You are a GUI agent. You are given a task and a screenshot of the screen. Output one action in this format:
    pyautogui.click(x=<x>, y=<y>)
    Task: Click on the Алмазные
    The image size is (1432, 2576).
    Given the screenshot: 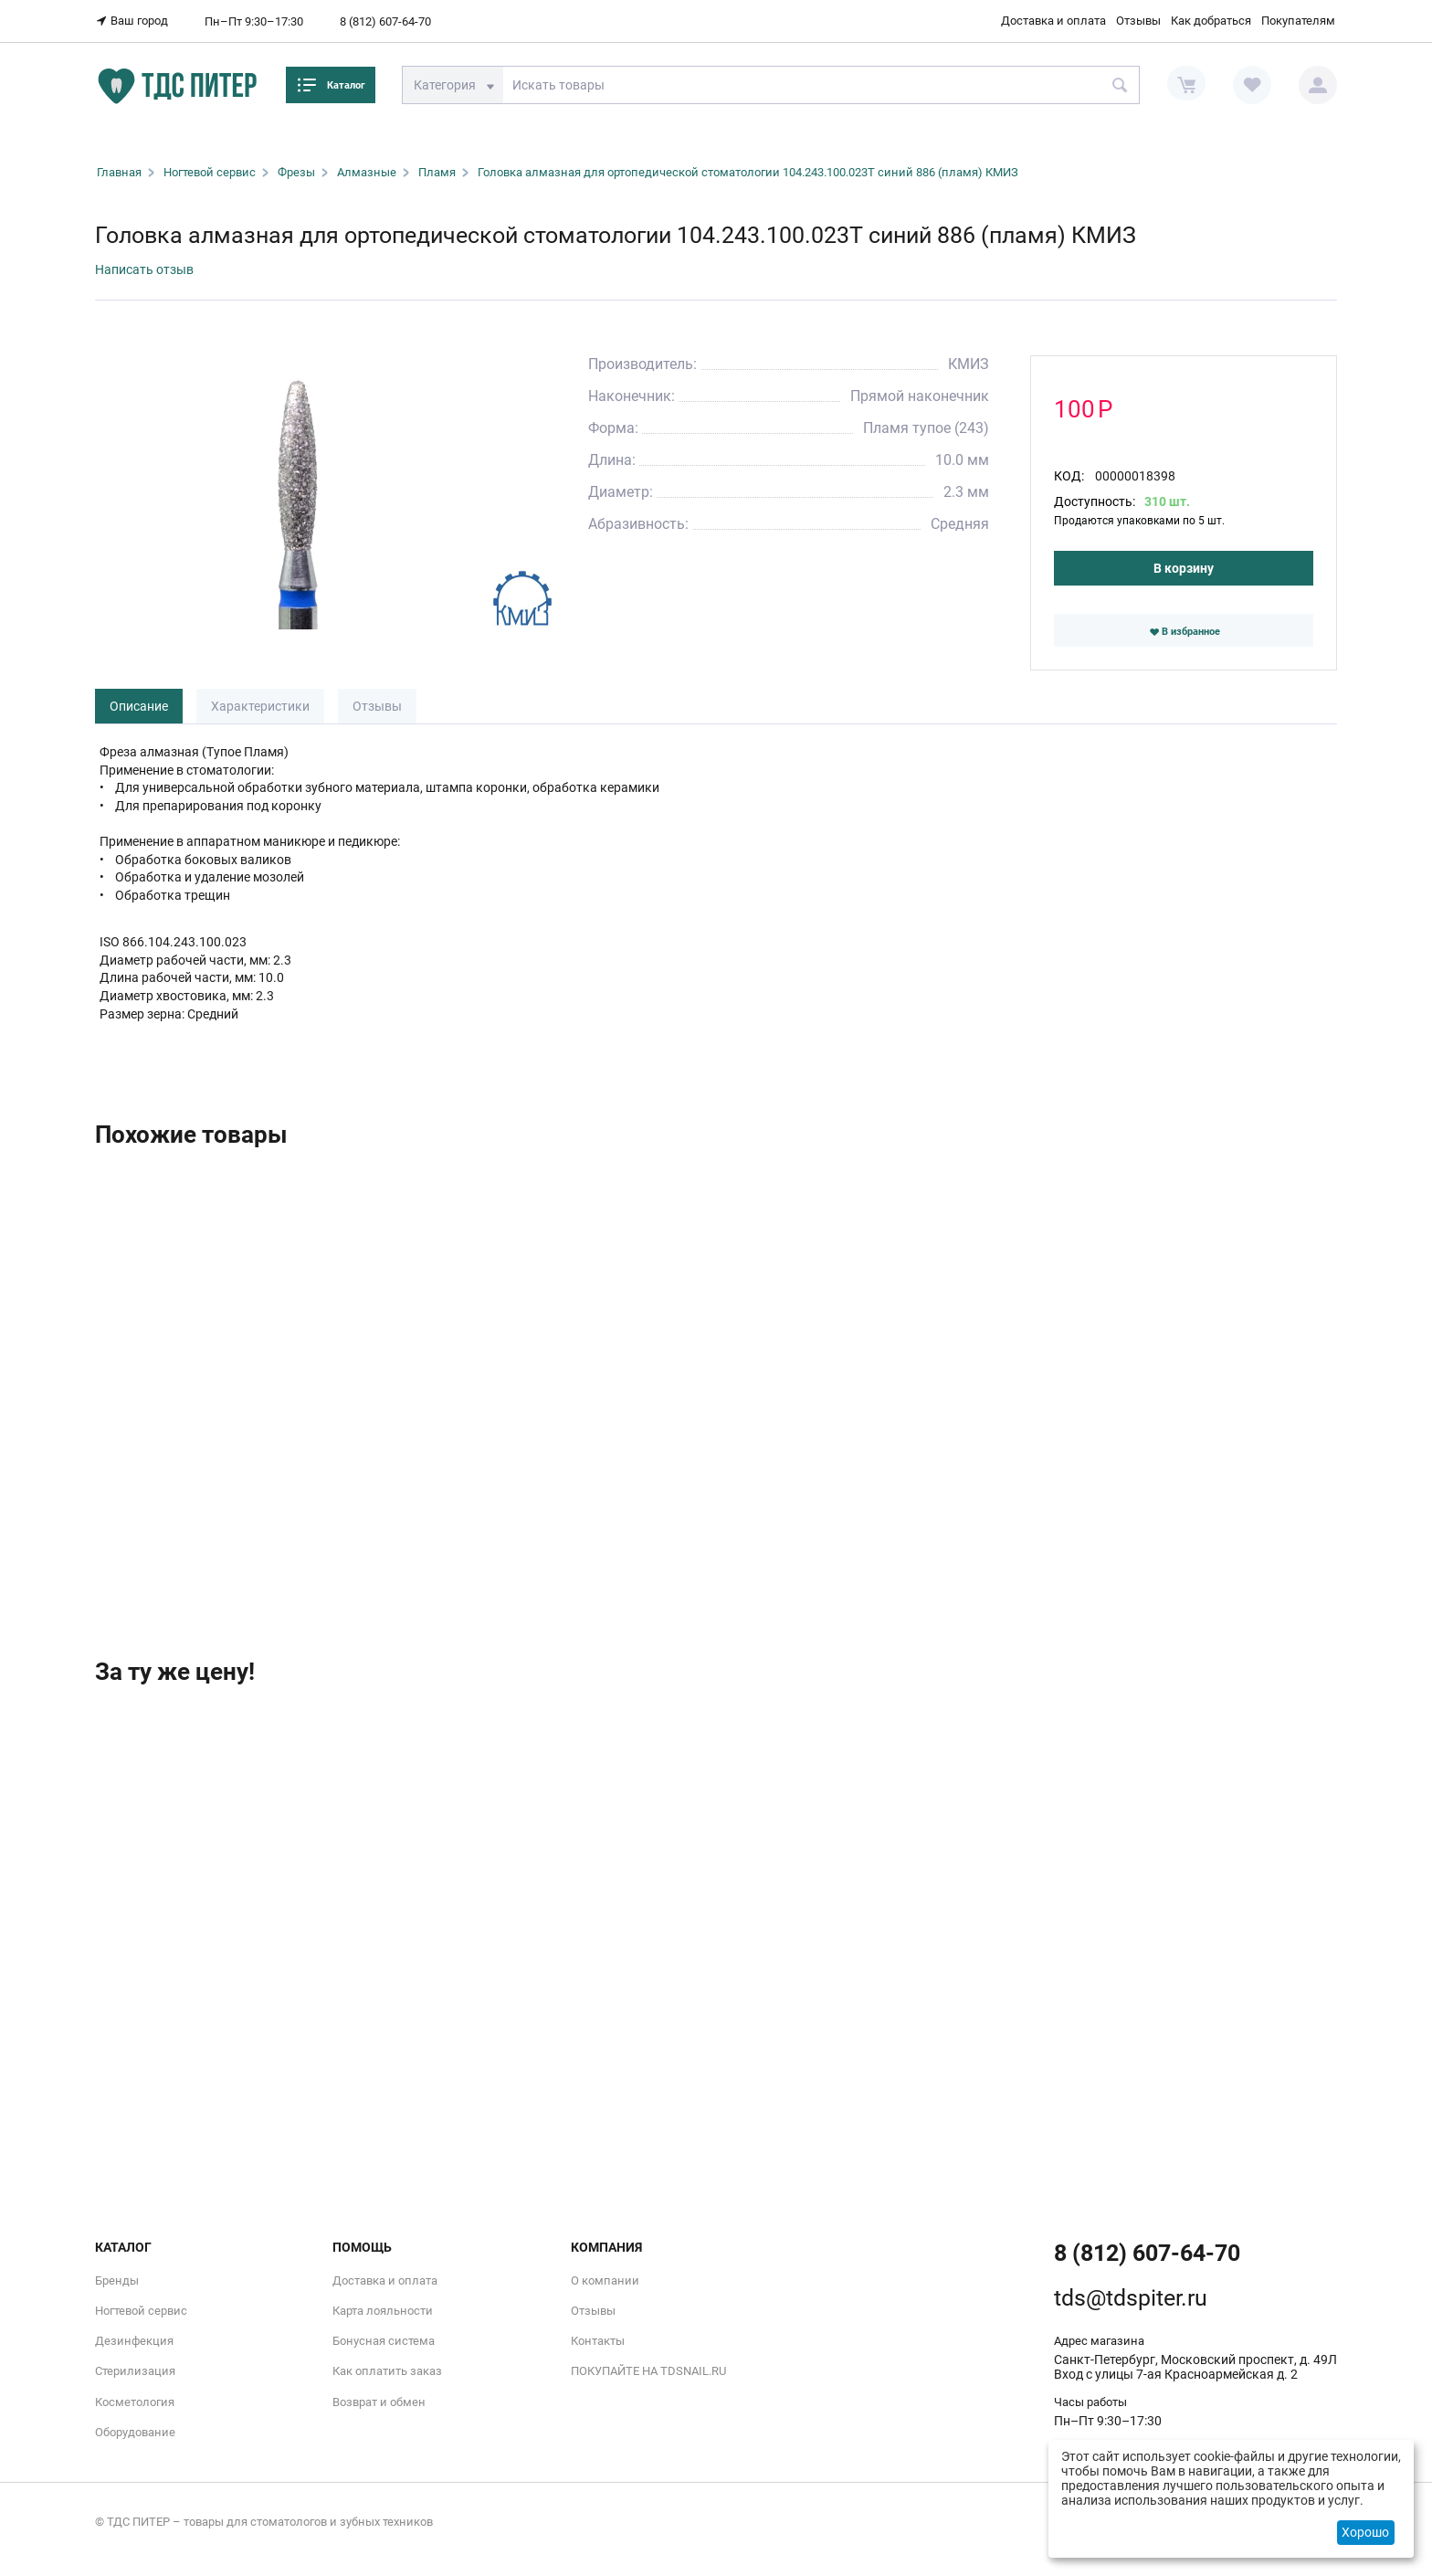 What is the action you would take?
    pyautogui.click(x=366, y=172)
    